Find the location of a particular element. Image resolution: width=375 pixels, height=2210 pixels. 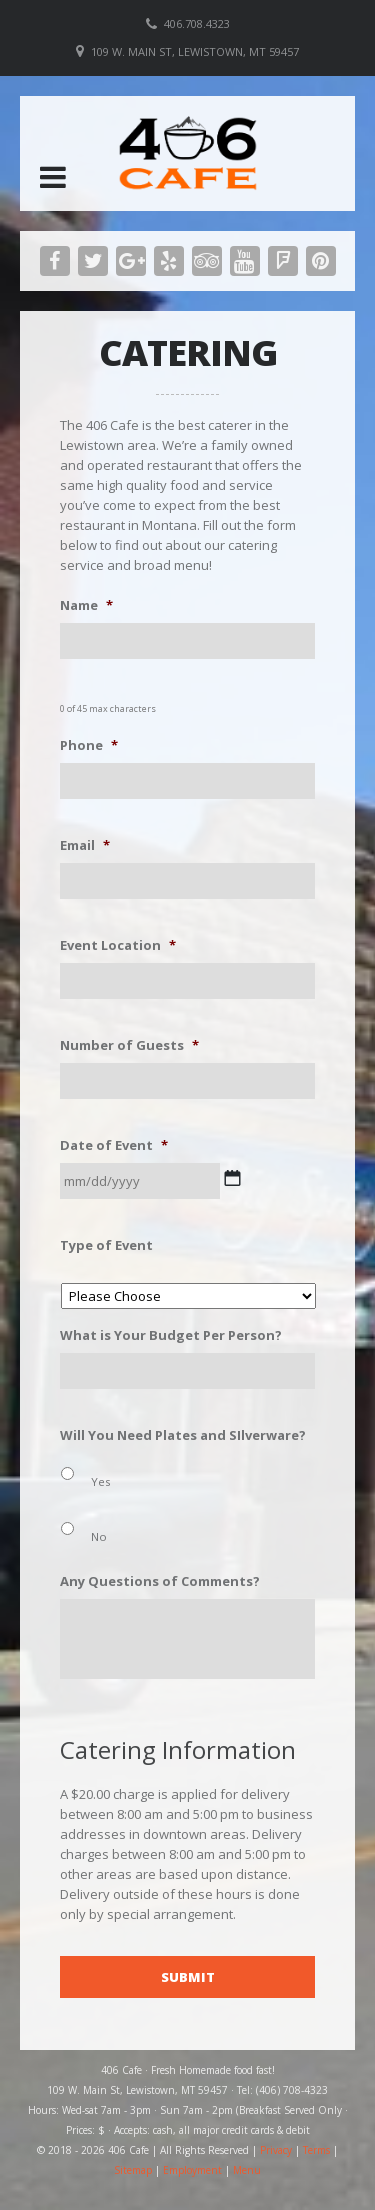

Terms is located at coordinates (316, 2150).